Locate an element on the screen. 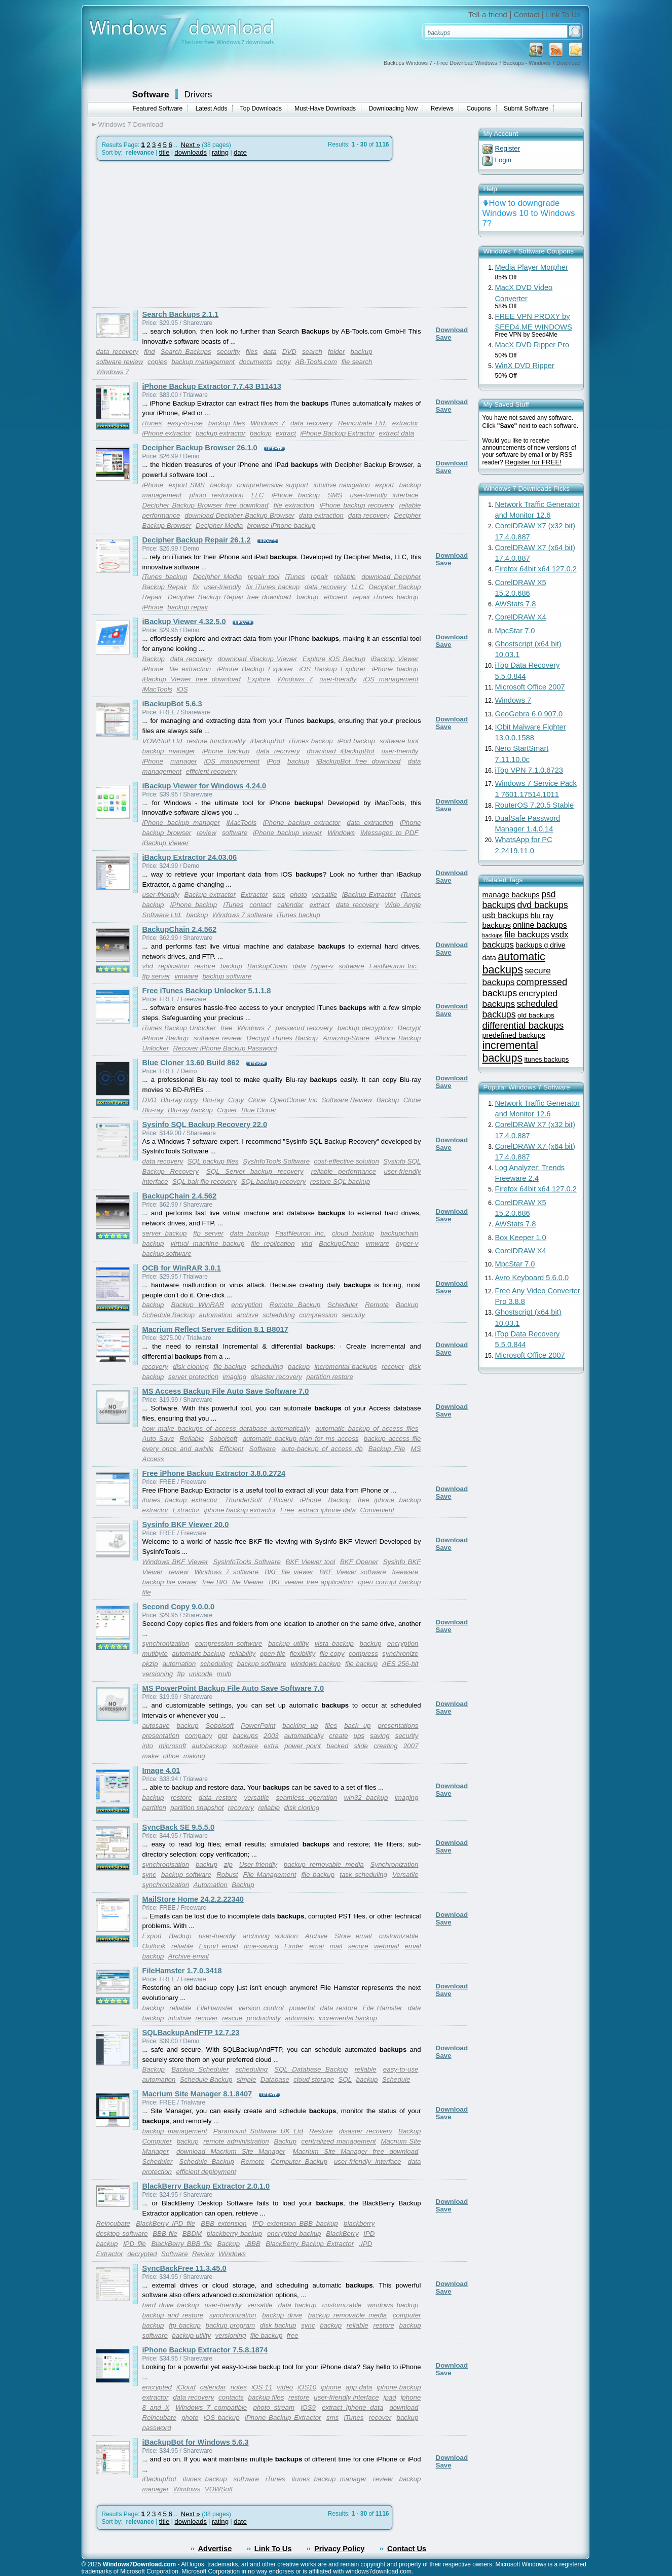 Image resolution: width=672 pixels, height=2576 pixels. Remote Backup is located at coordinates (295, 1305).